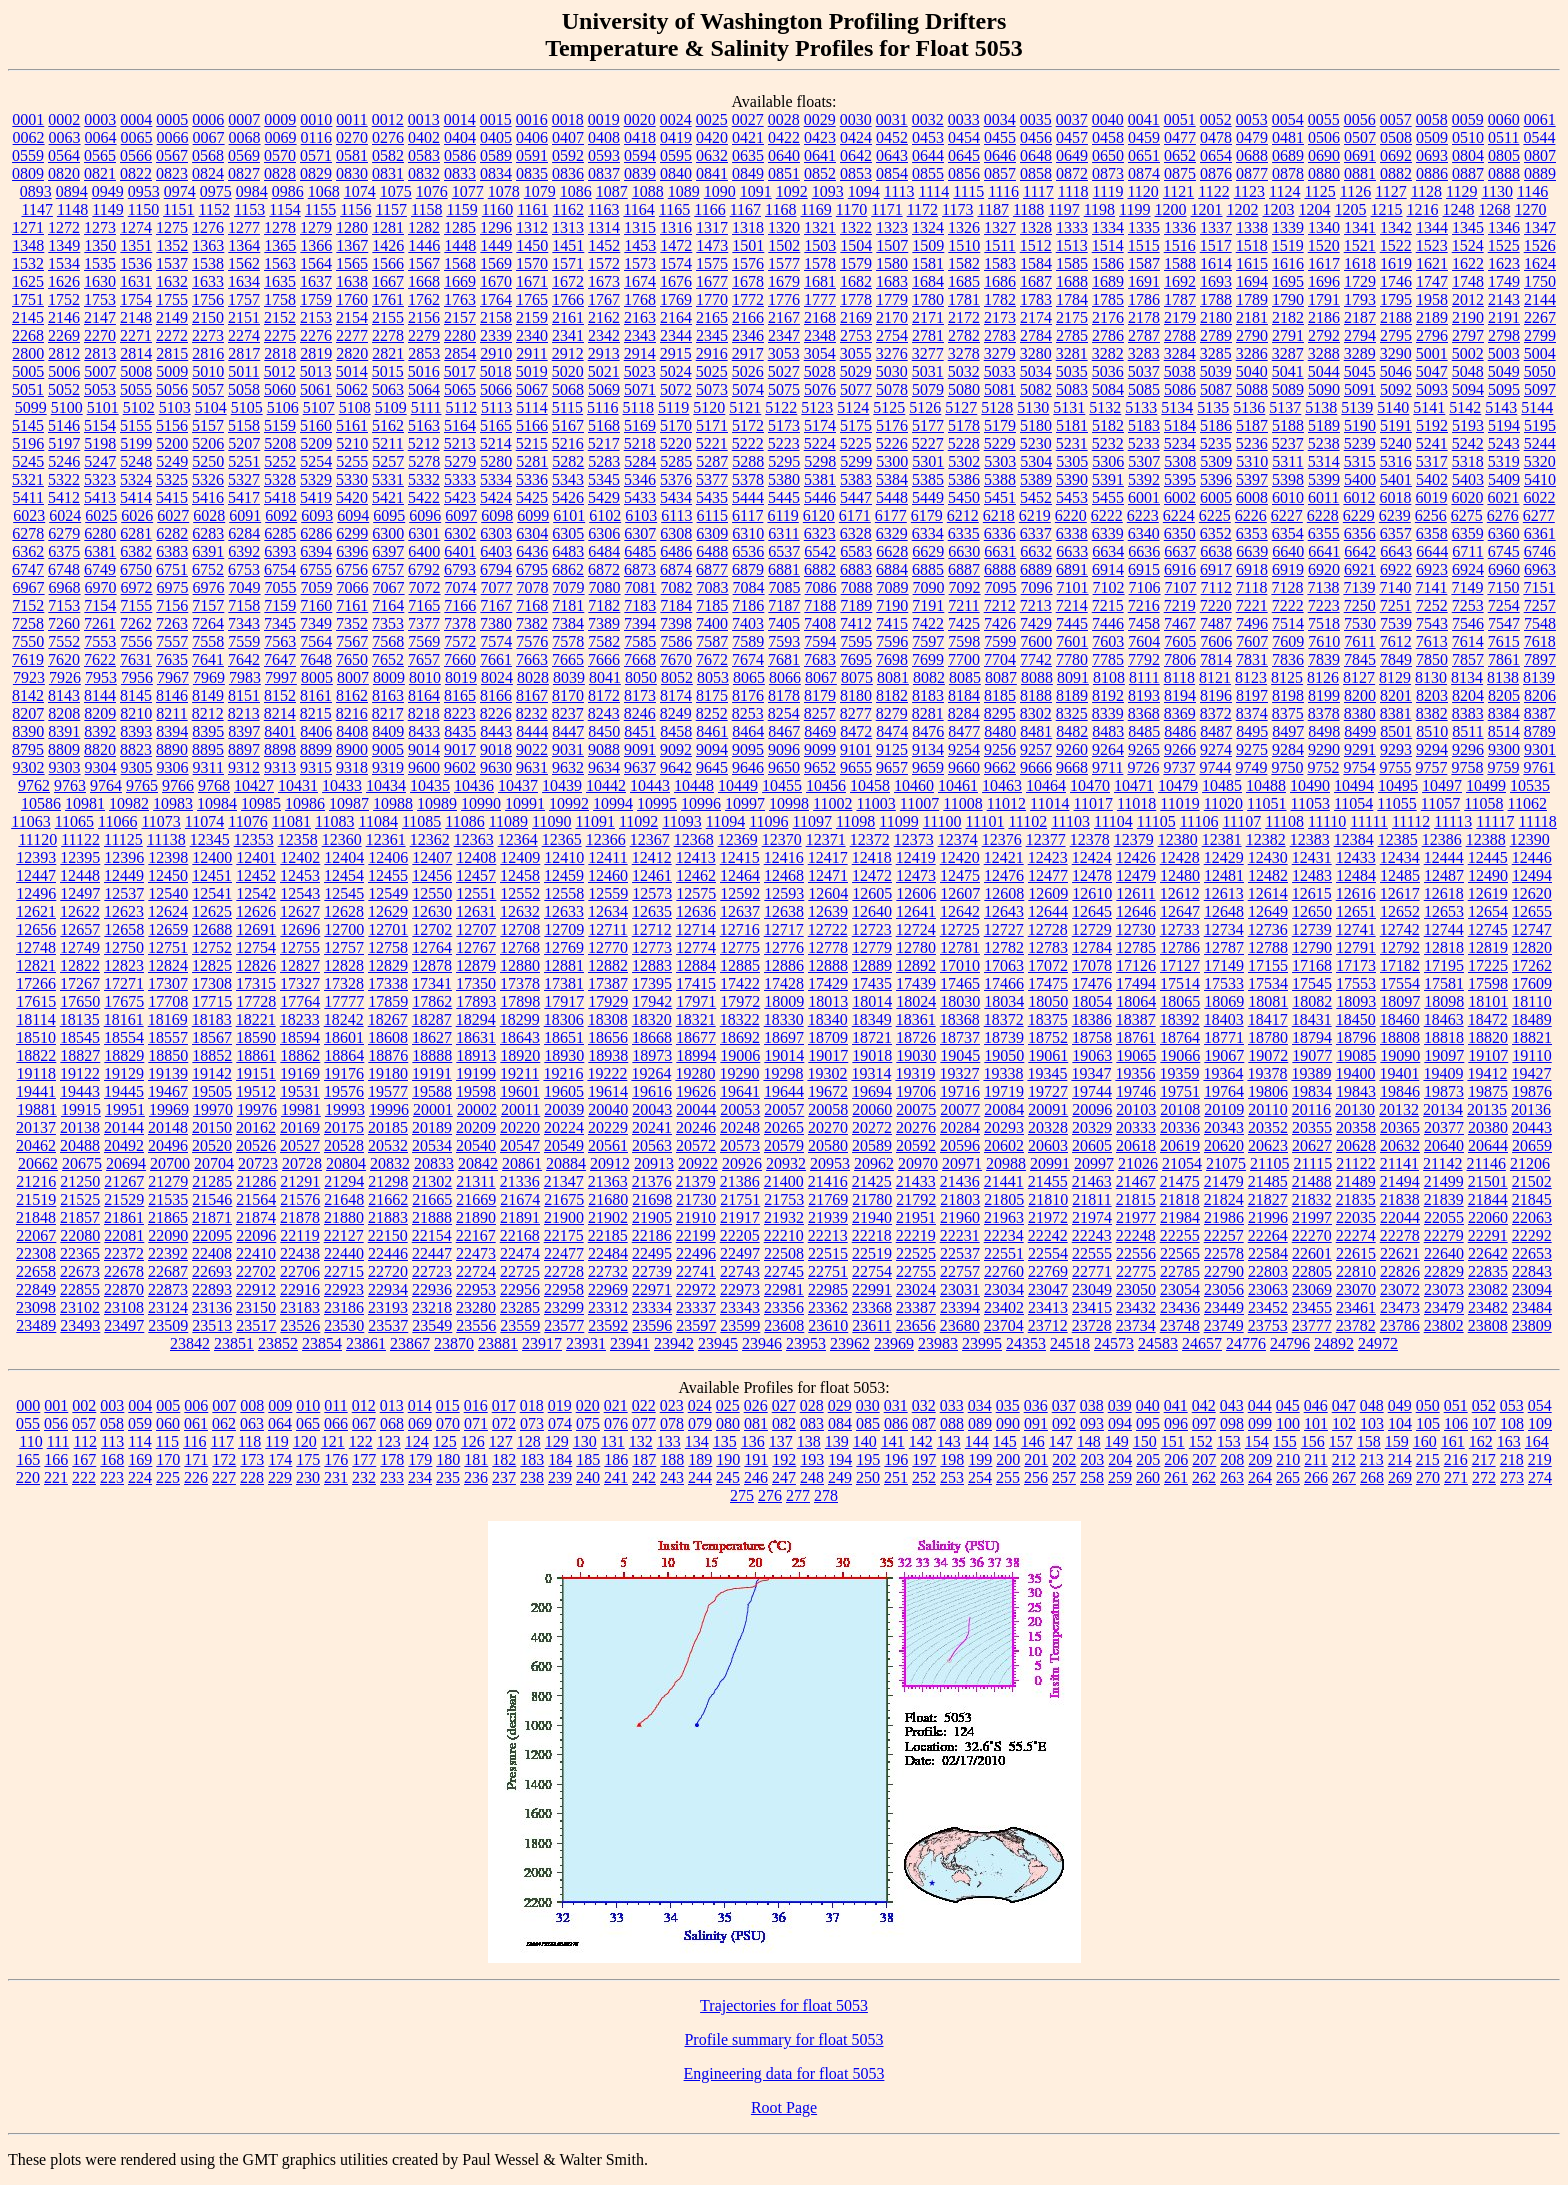  I want to click on 22706, so click(300, 1271).